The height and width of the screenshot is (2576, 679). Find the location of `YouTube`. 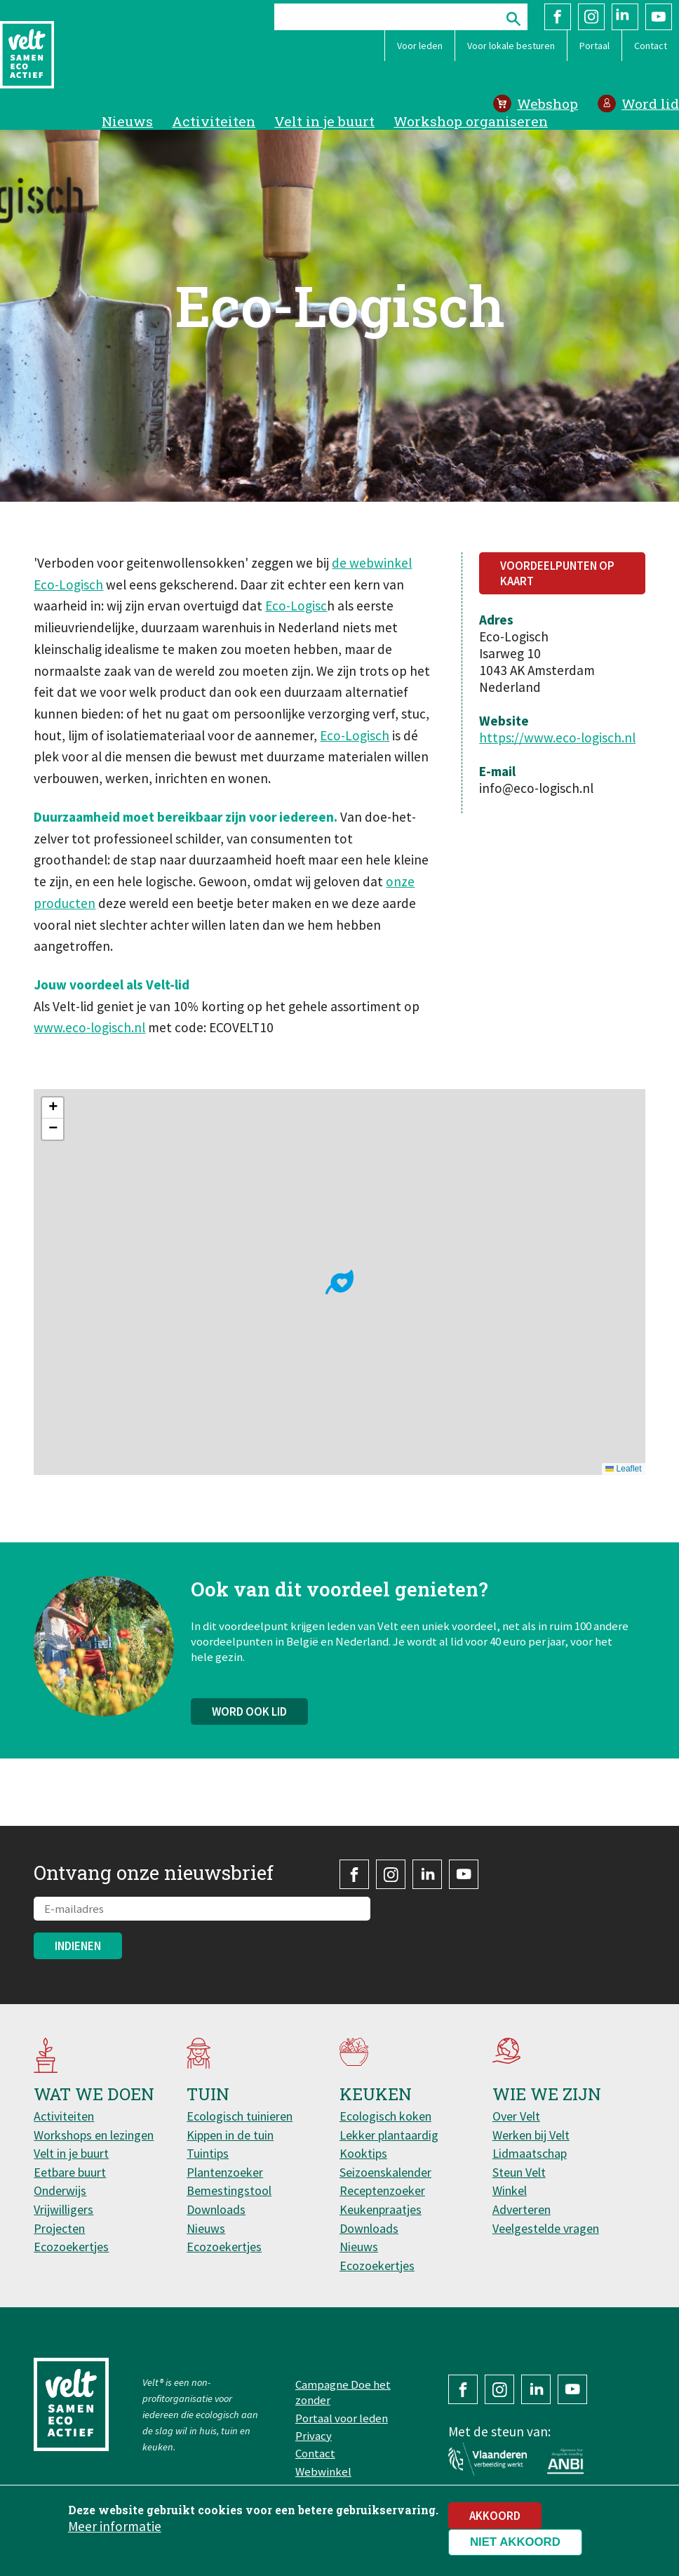

YouTube is located at coordinates (658, 17).